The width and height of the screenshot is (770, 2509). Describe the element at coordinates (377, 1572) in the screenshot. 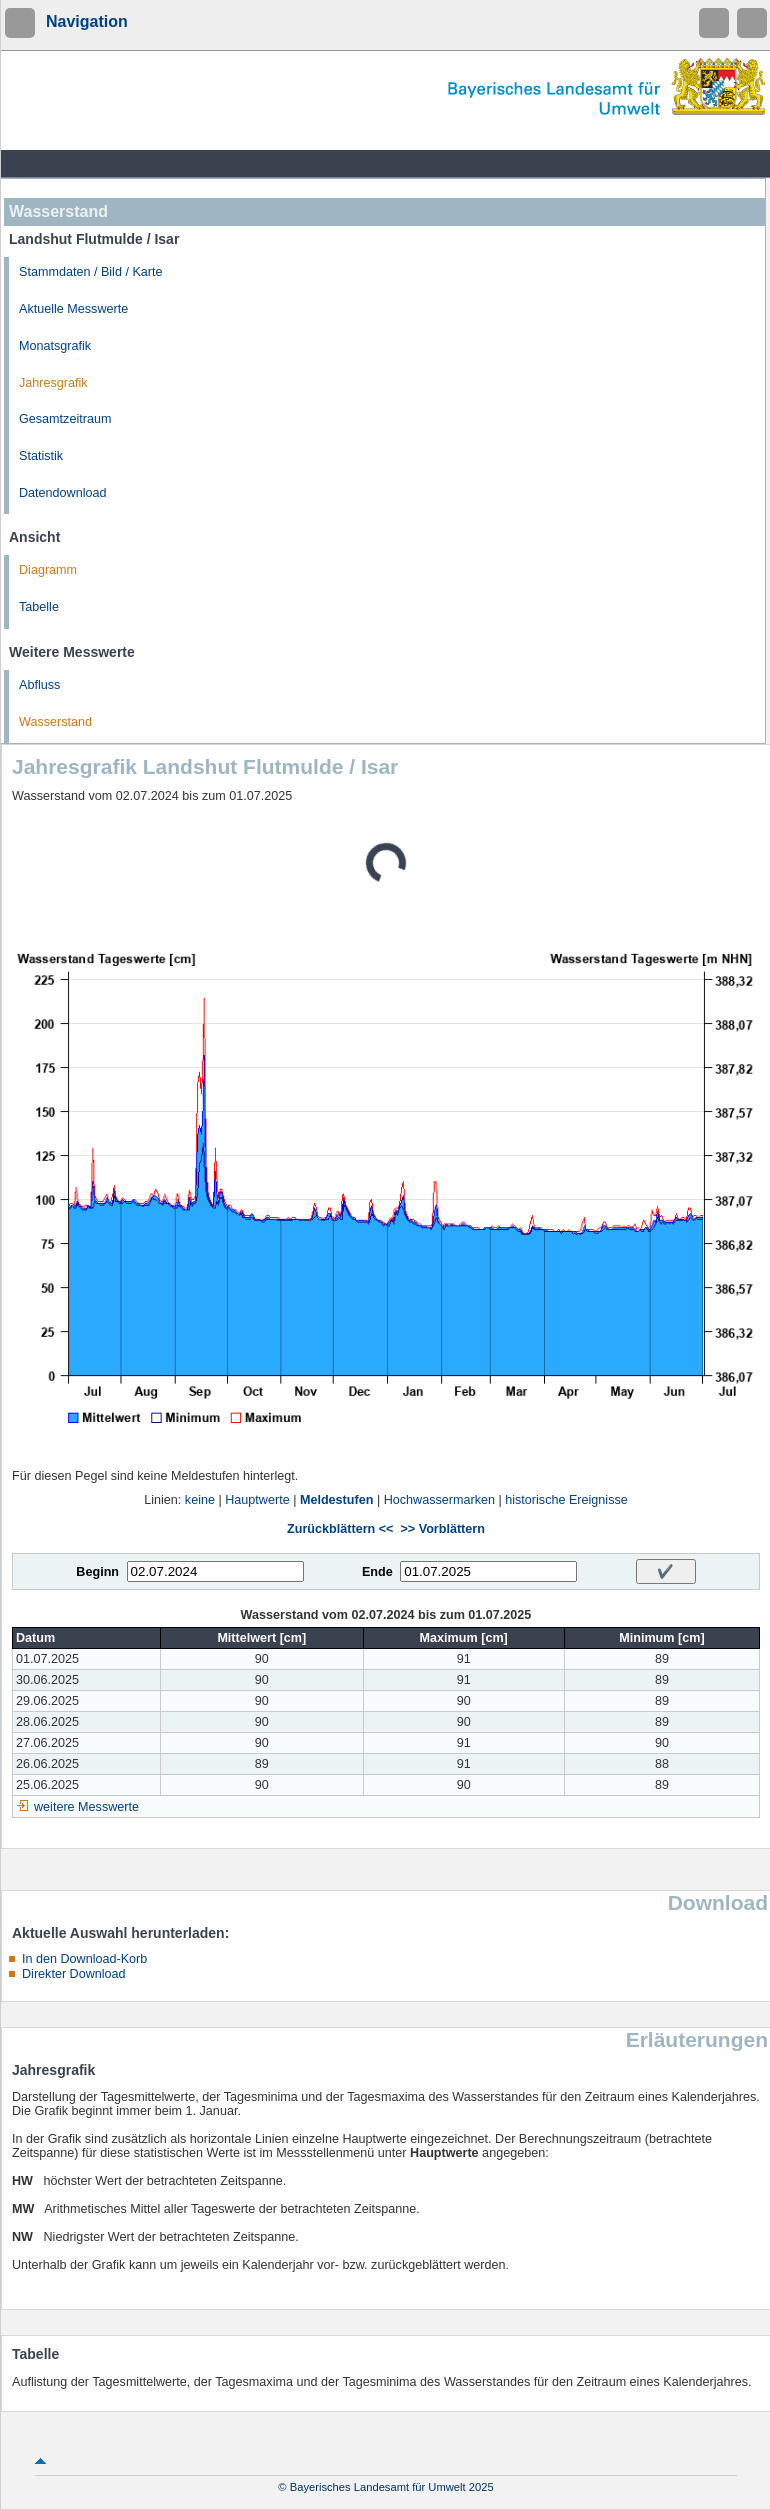

I see `Ende` at that location.